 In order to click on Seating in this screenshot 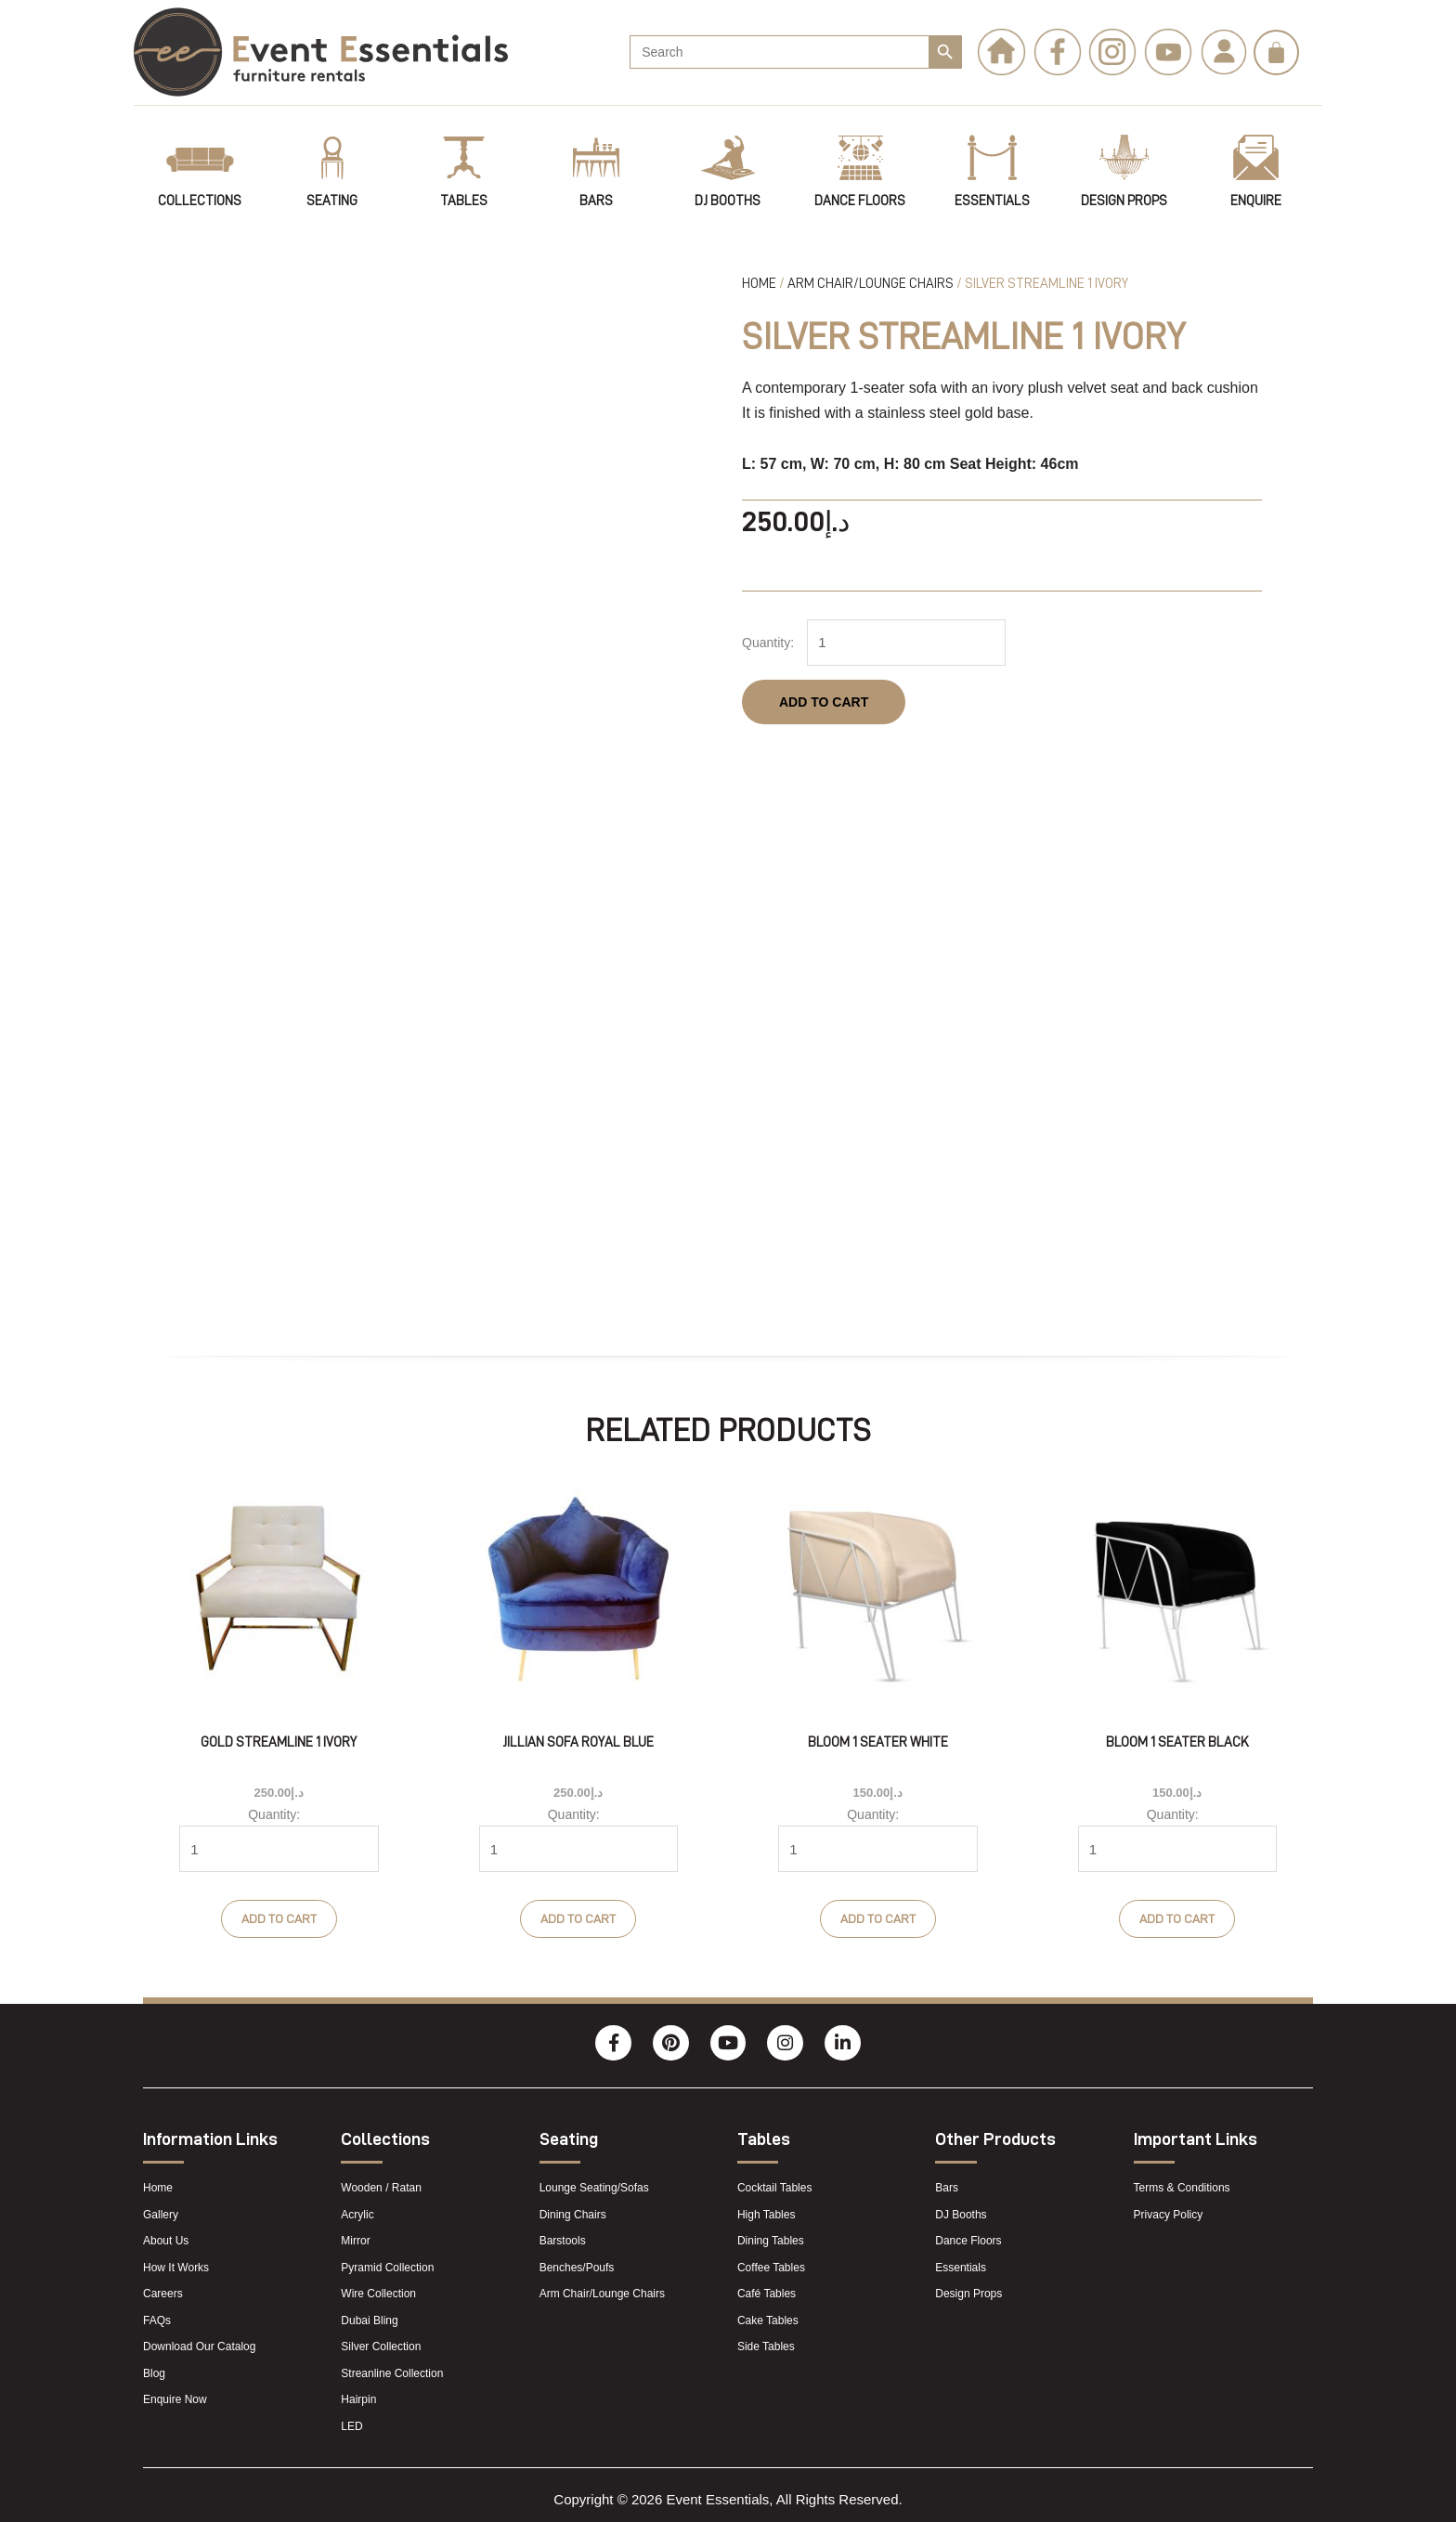, I will do `click(332, 201)`.